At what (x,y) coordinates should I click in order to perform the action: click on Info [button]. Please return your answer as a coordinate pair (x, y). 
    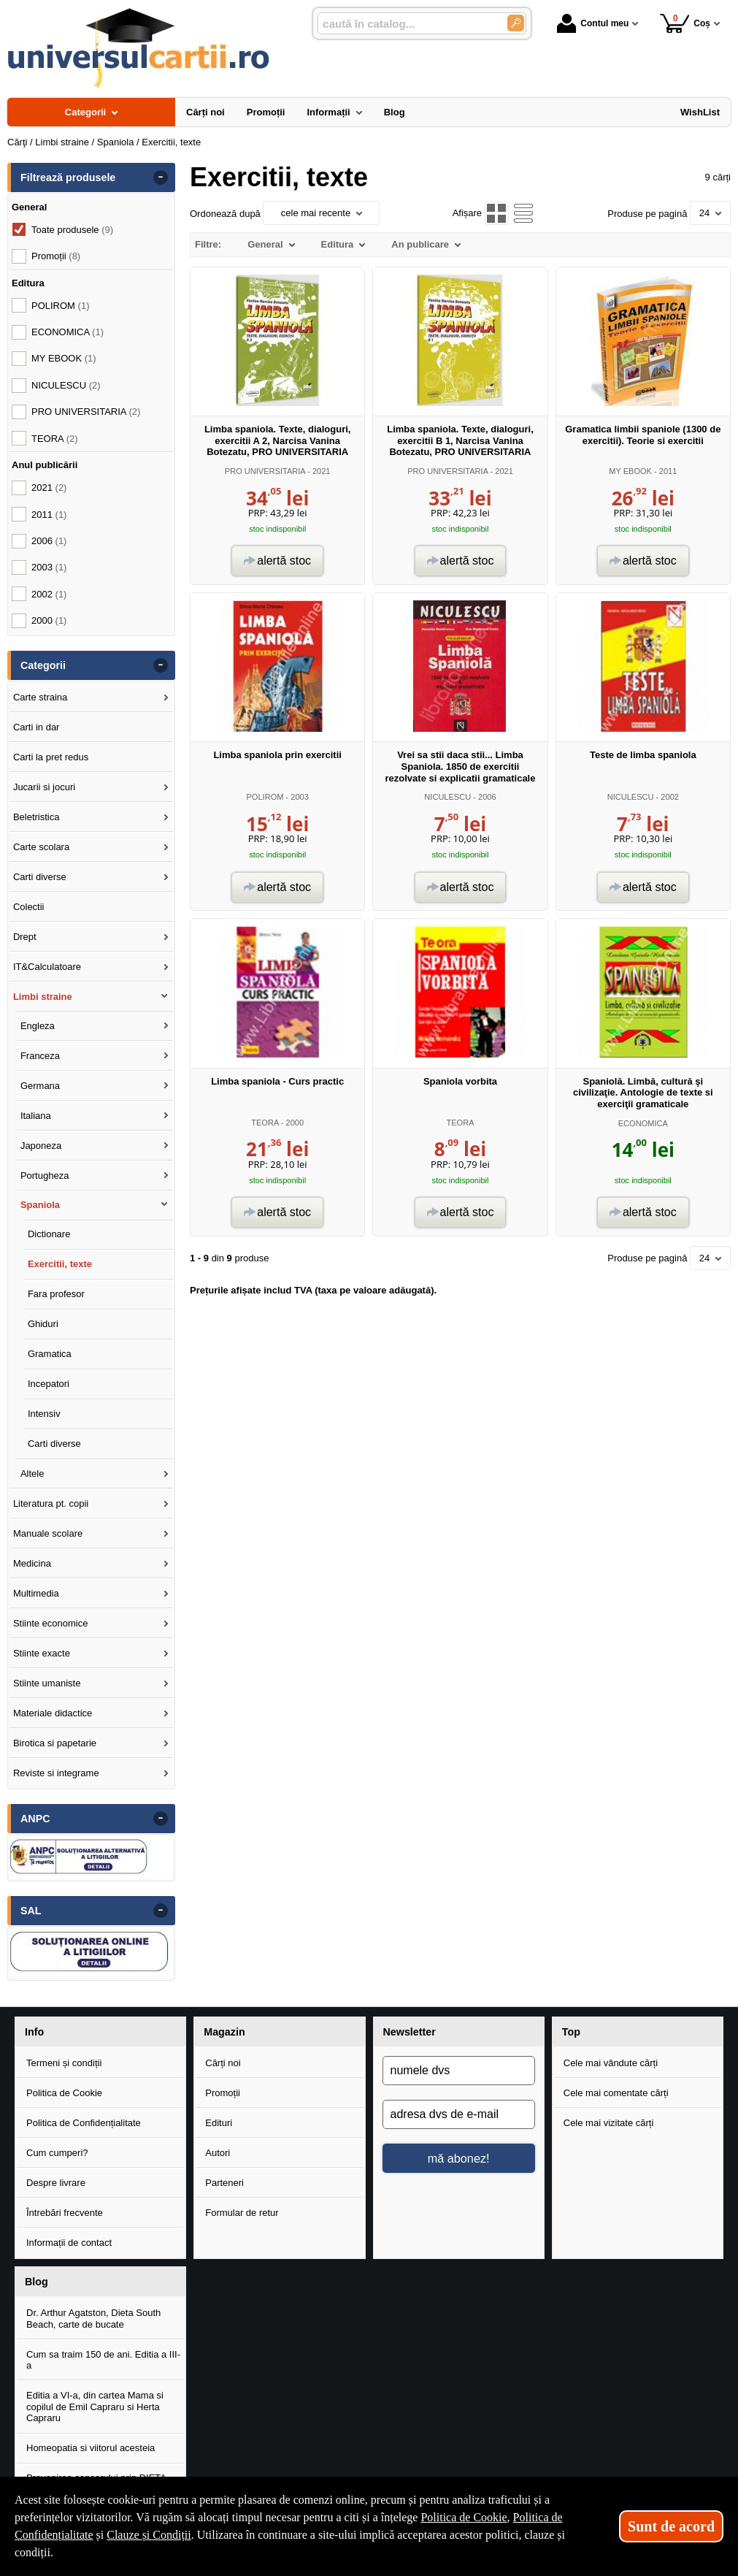
    Looking at the image, I should click on (34, 2032).